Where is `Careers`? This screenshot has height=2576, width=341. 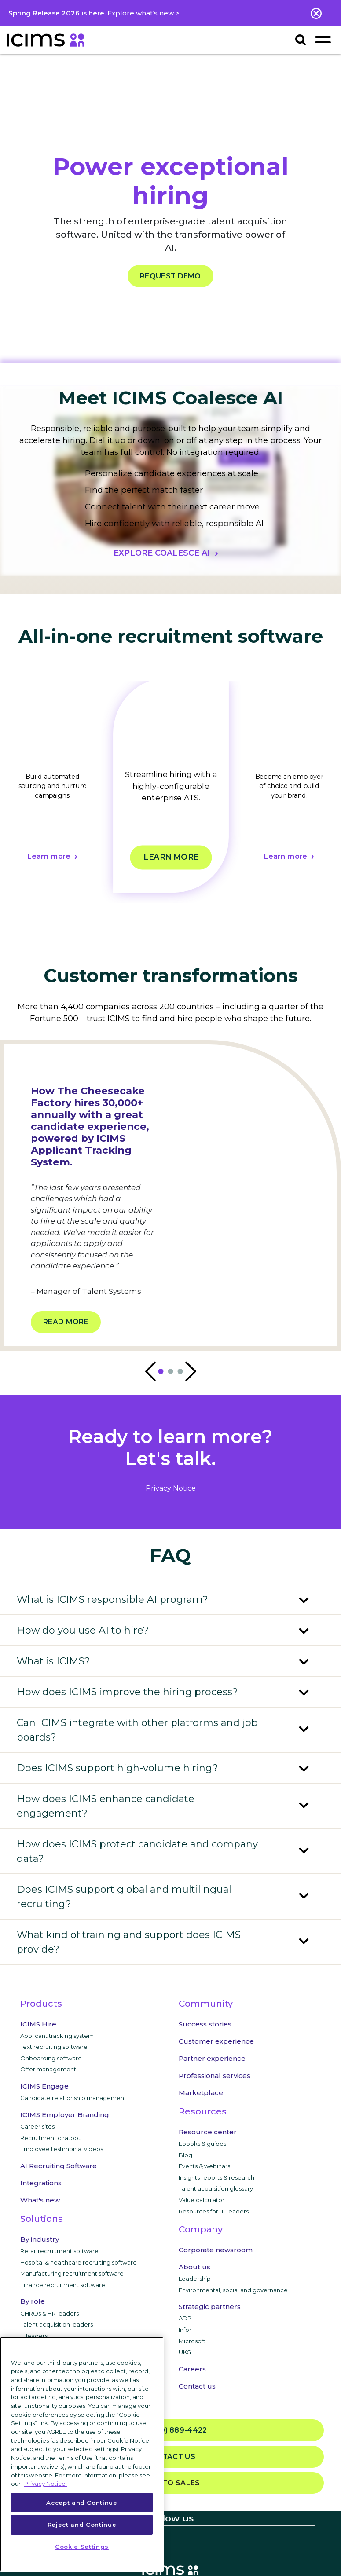
Careers is located at coordinates (192, 2369).